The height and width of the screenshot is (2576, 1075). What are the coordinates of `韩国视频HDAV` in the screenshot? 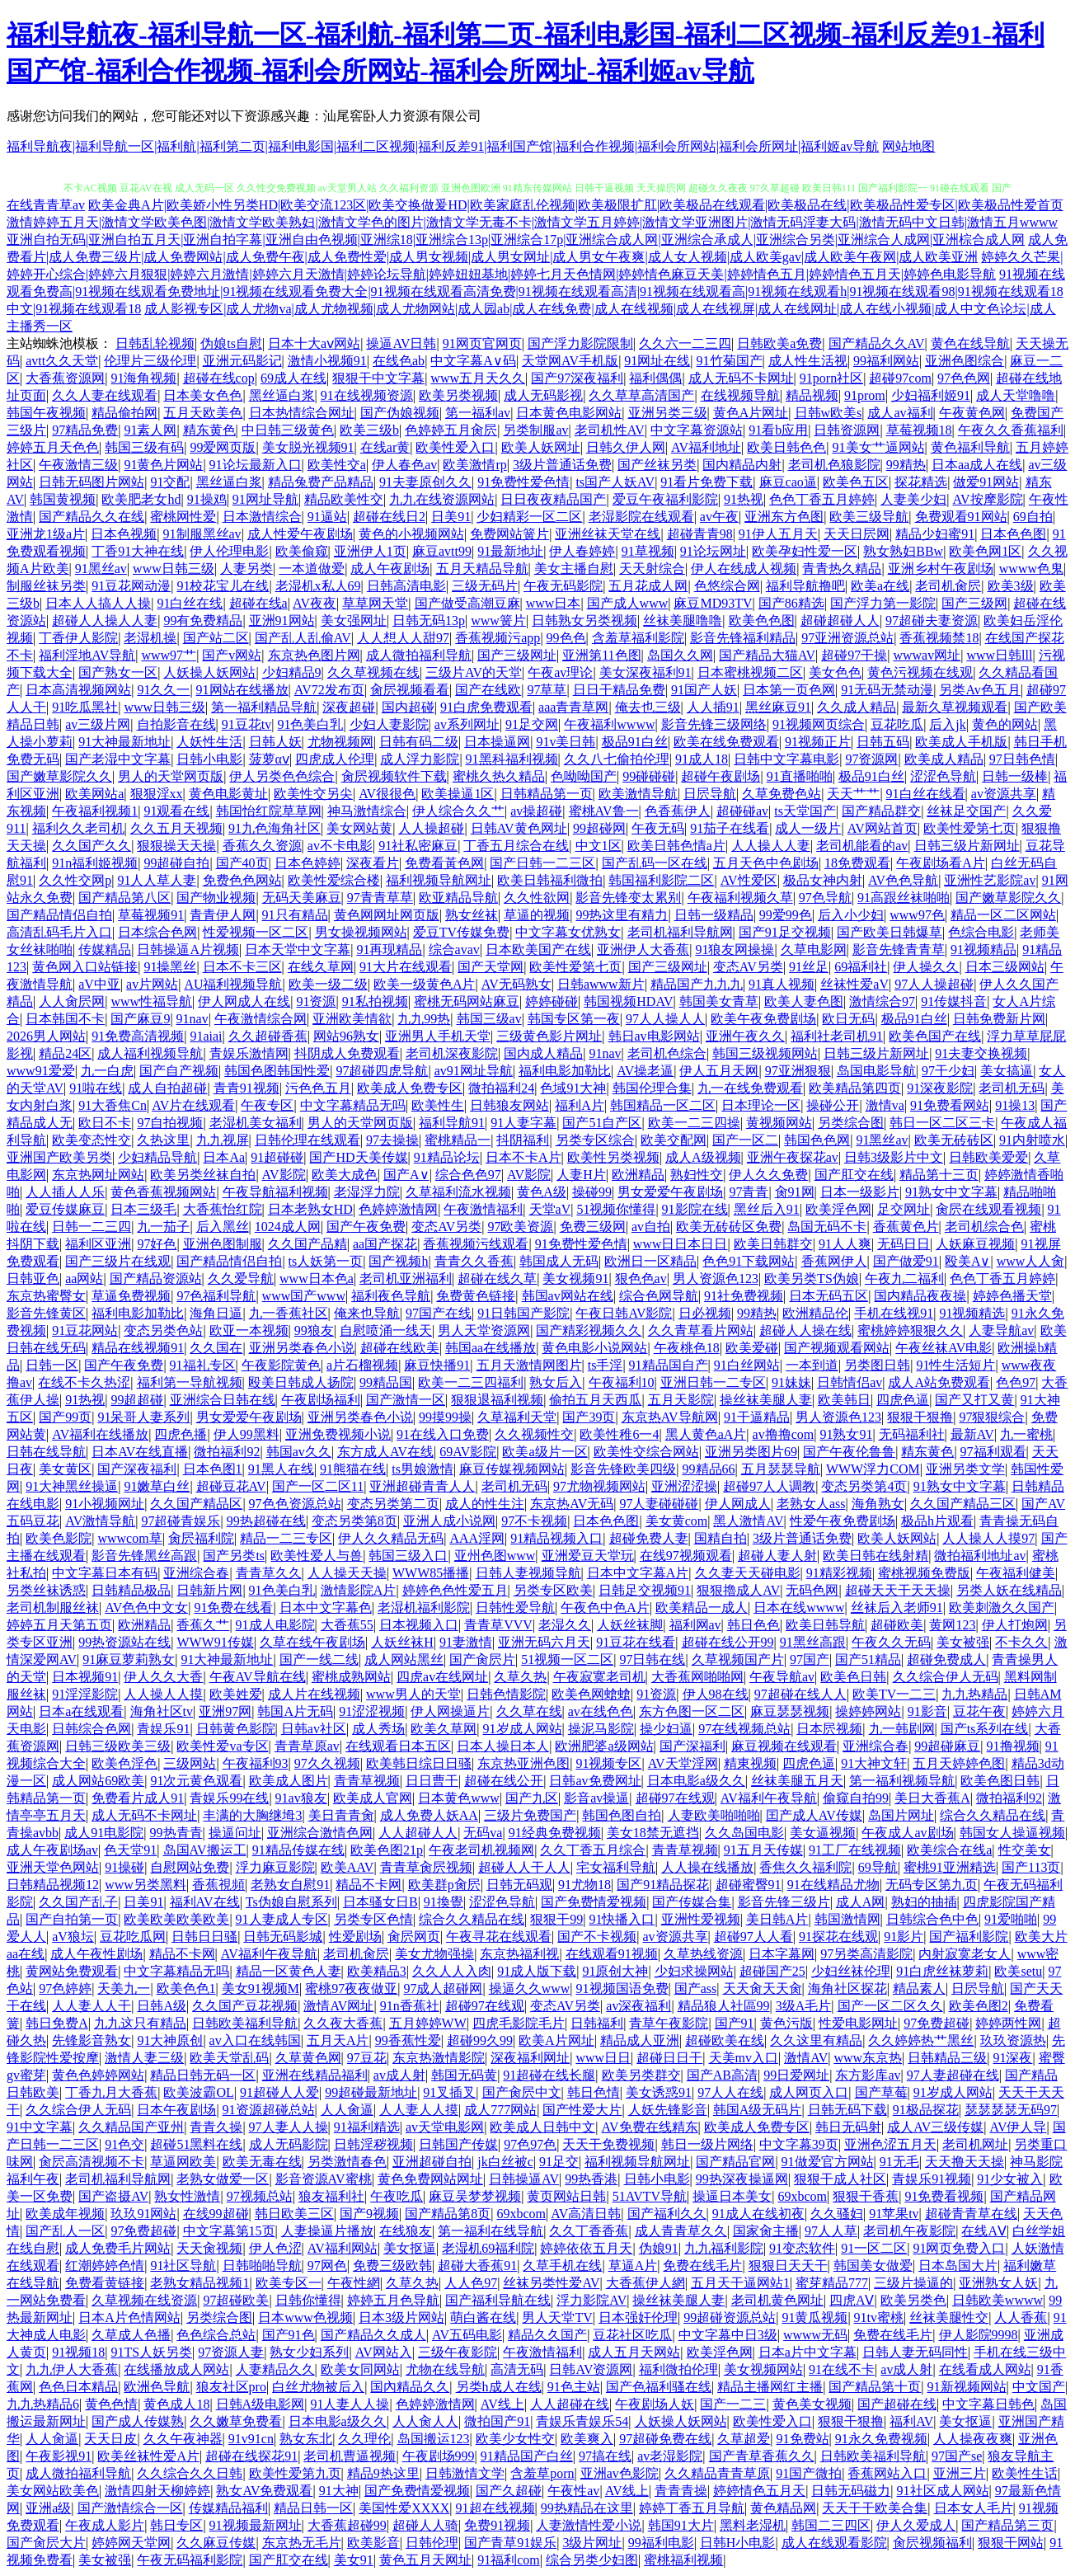 It's located at (628, 1001).